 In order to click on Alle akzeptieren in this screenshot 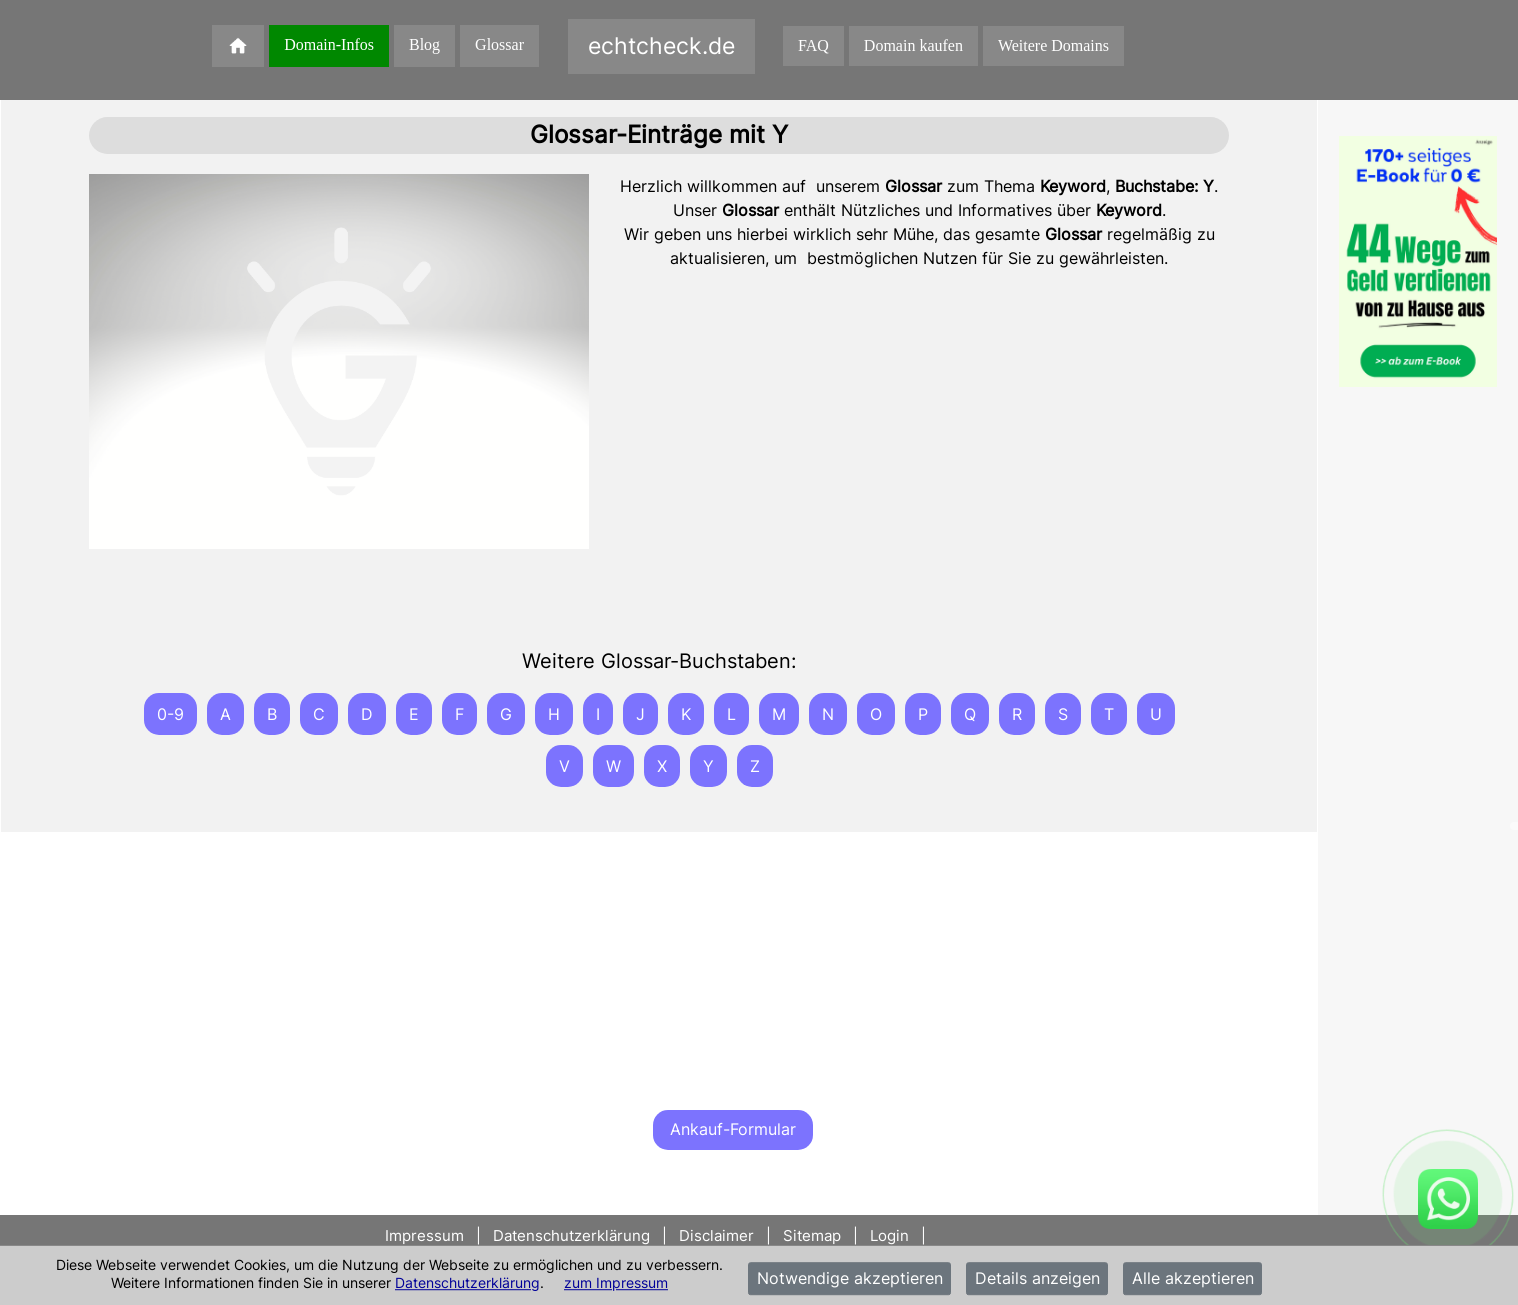, I will do `click(1193, 1279)`.